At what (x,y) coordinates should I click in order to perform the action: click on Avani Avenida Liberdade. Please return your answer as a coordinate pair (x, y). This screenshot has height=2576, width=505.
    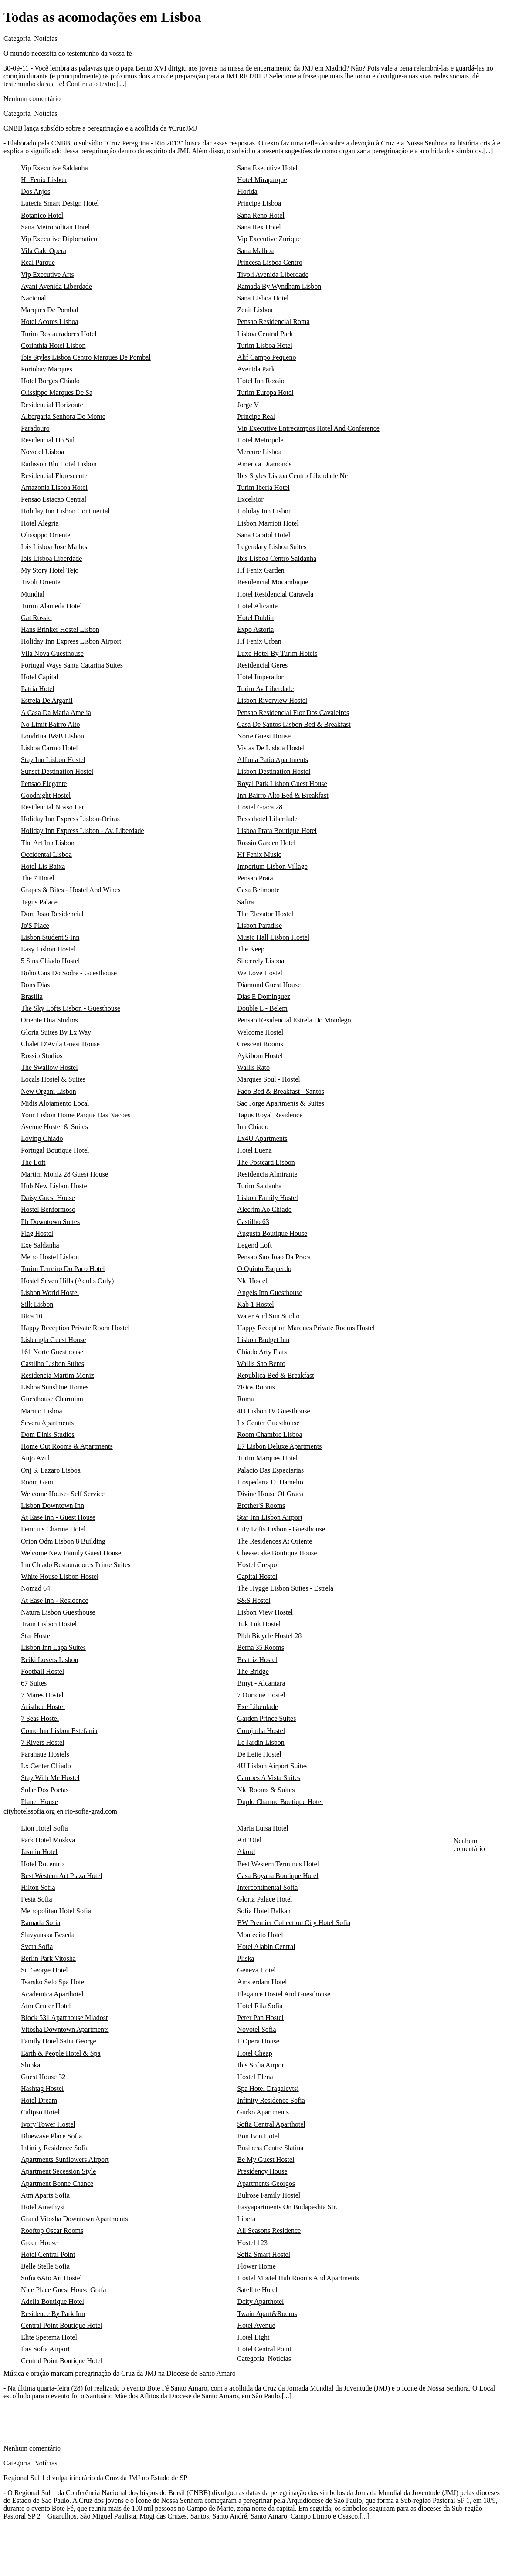
    Looking at the image, I should click on (56, 286).